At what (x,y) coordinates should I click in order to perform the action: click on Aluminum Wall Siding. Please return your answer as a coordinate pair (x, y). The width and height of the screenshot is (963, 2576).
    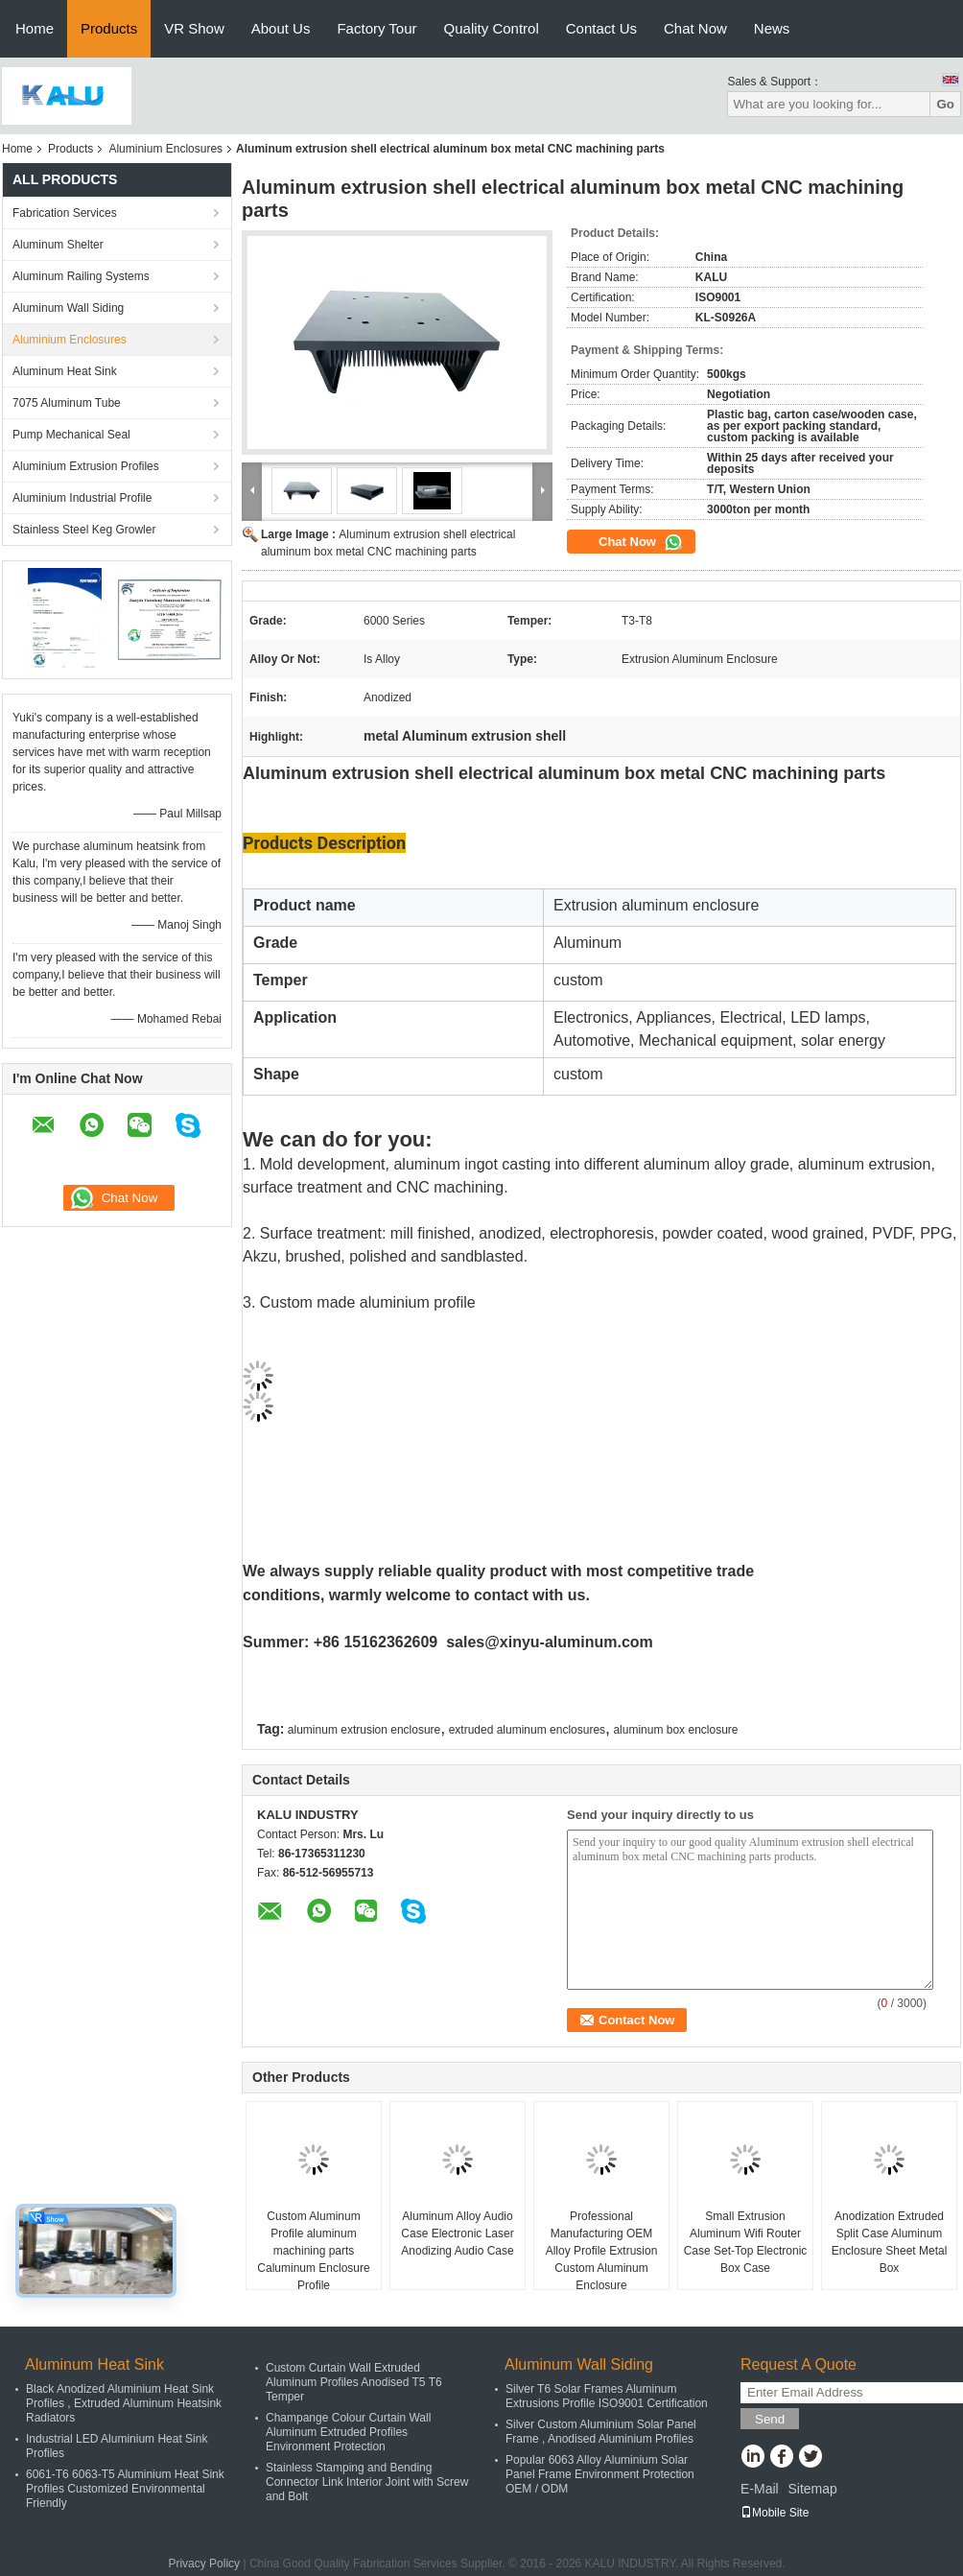
    Looking at the image, I should click on (68, 308).